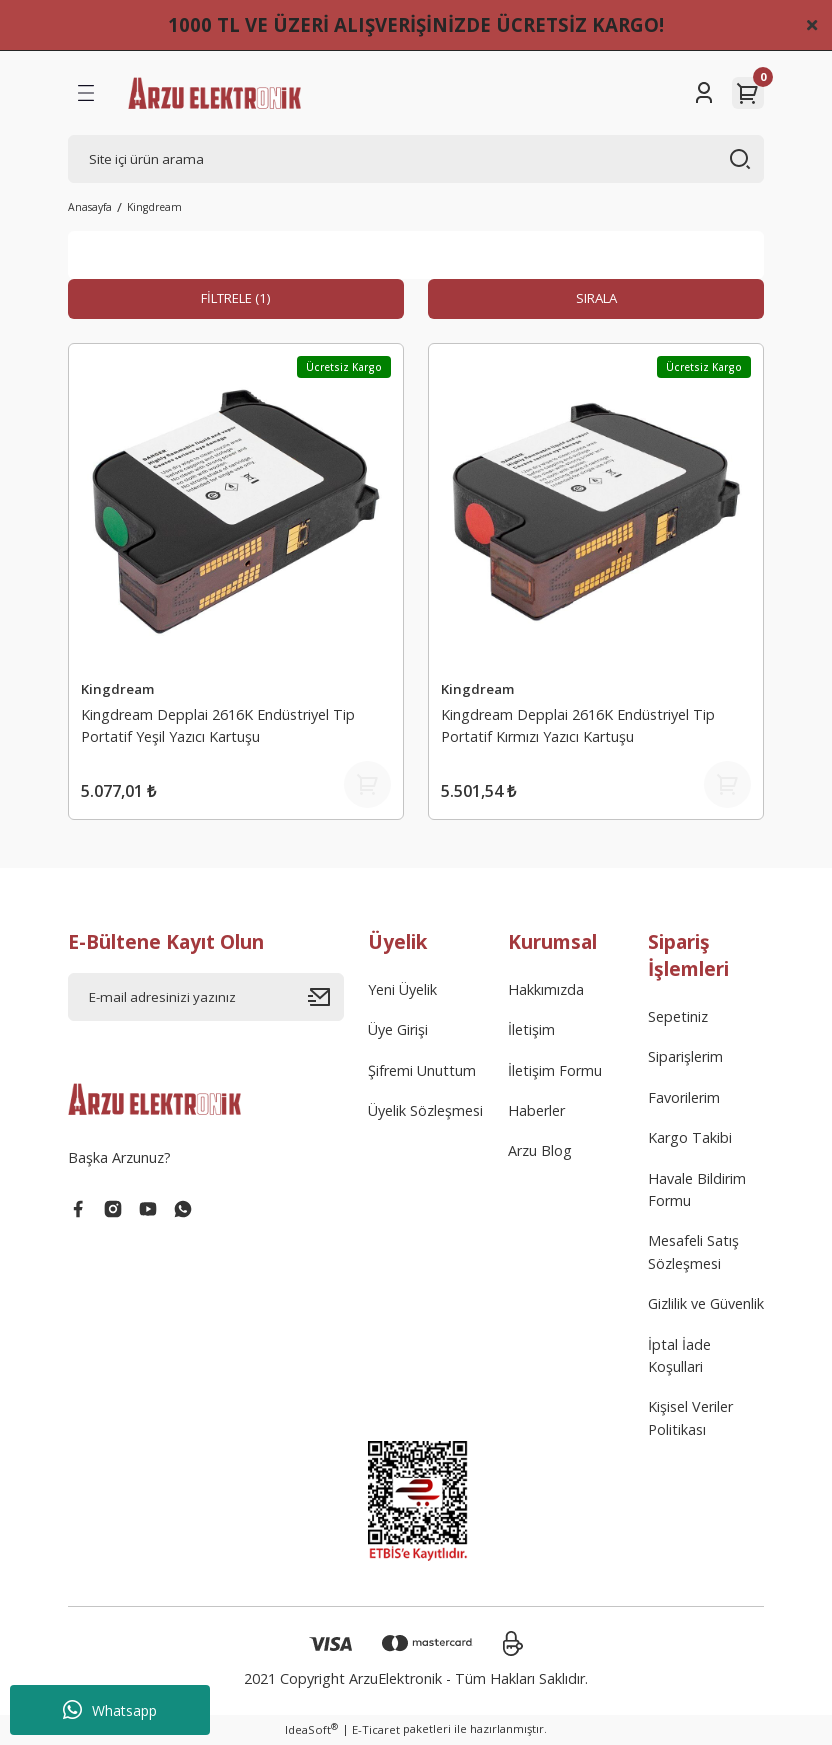 The height and width of the screenshot is (1745, 832). What do you see at coordinates (206, 999) in the screenshot?
I see `[Newsletter Email]` at bounding box center [206, 999].